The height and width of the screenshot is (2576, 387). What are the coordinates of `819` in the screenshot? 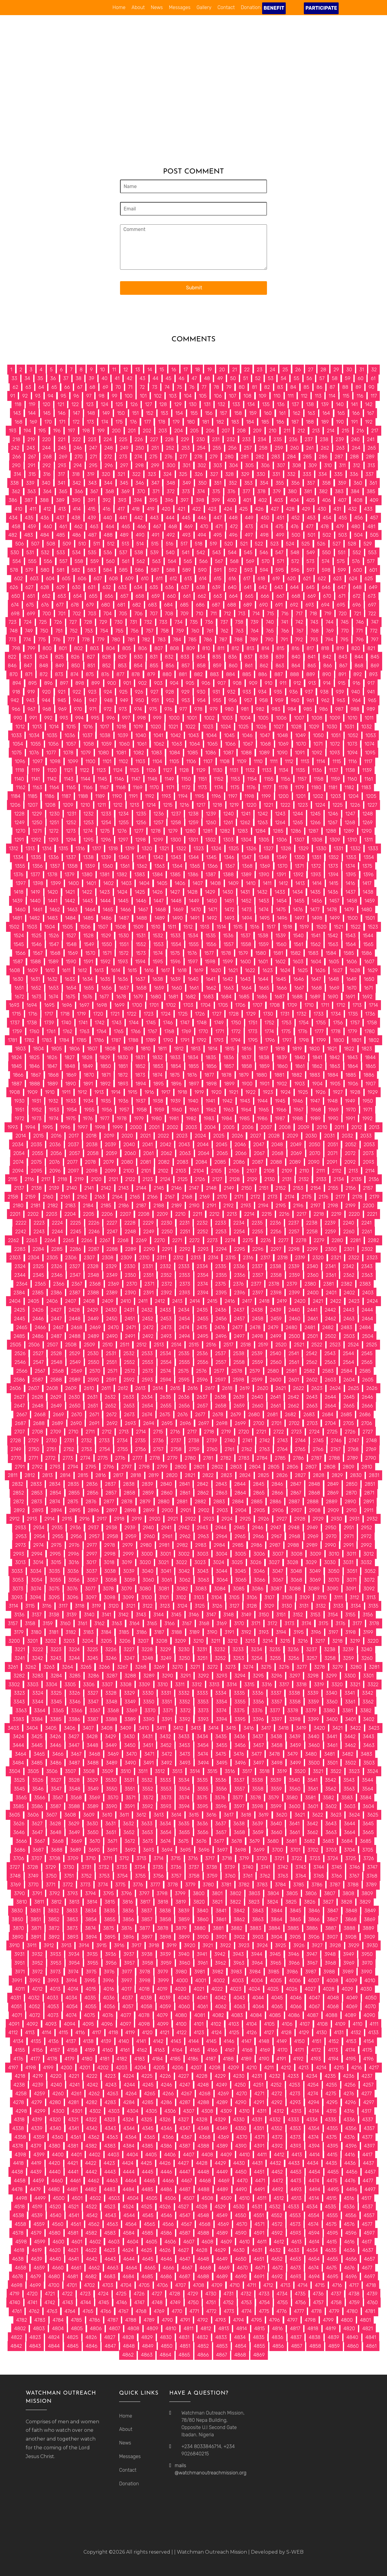 It's located at (340, 648).